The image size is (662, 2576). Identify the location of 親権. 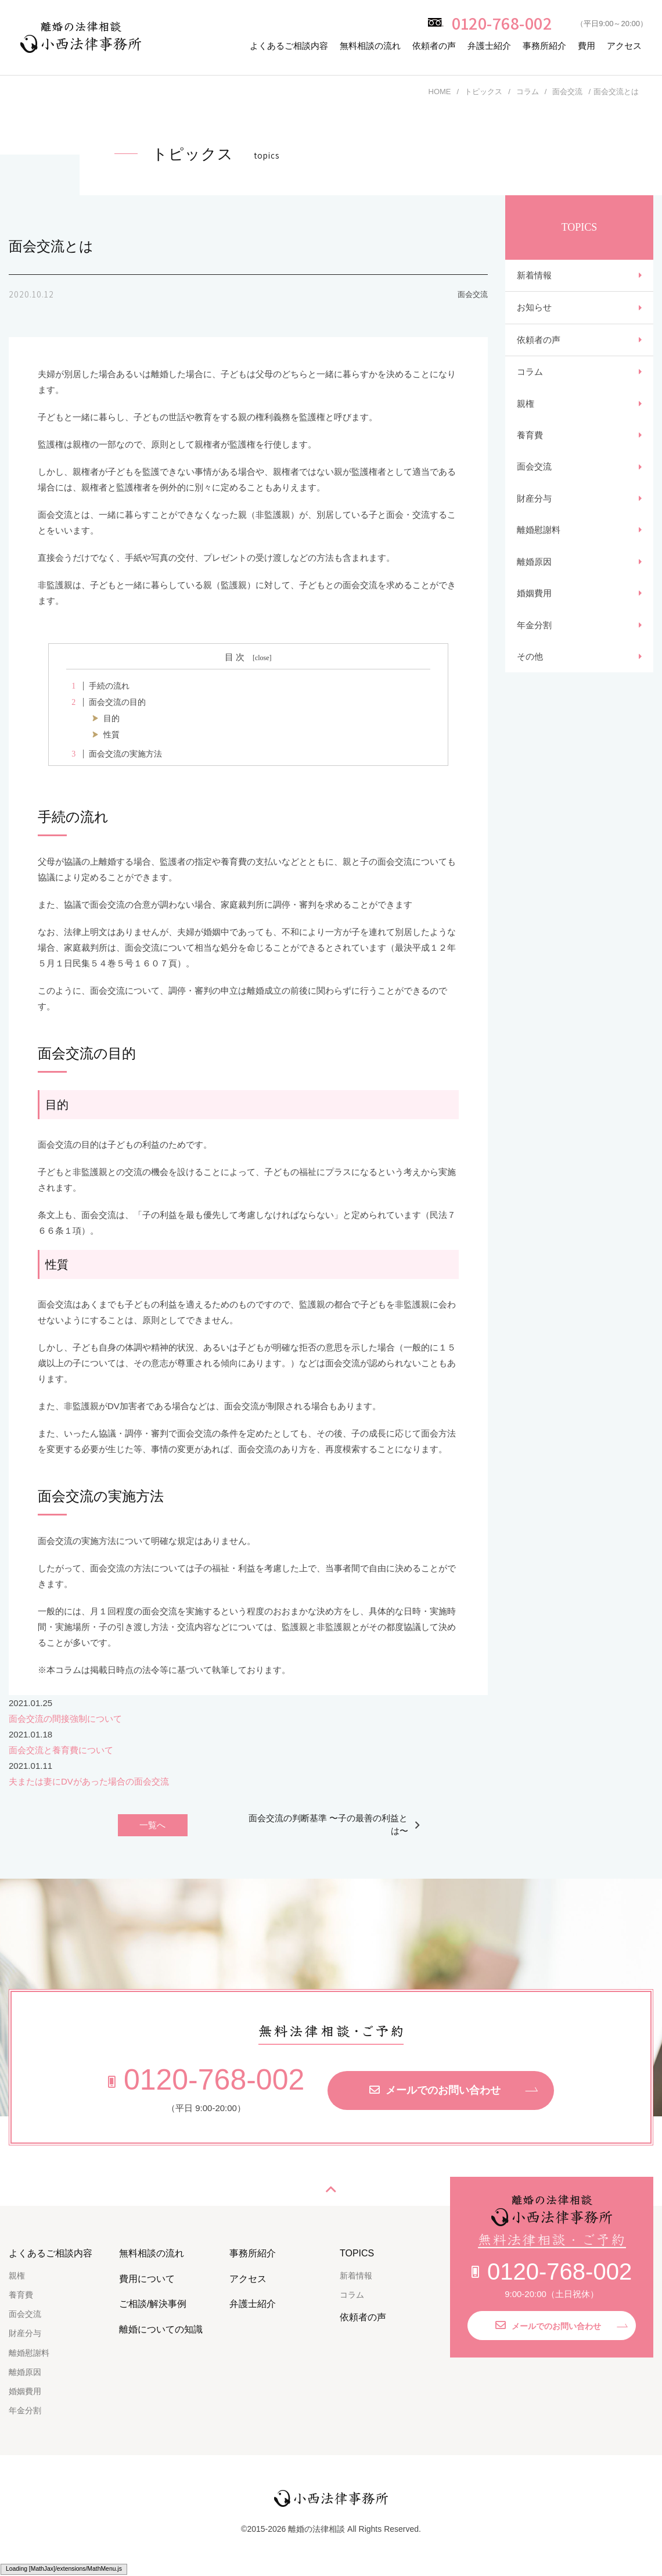
(525, 416).